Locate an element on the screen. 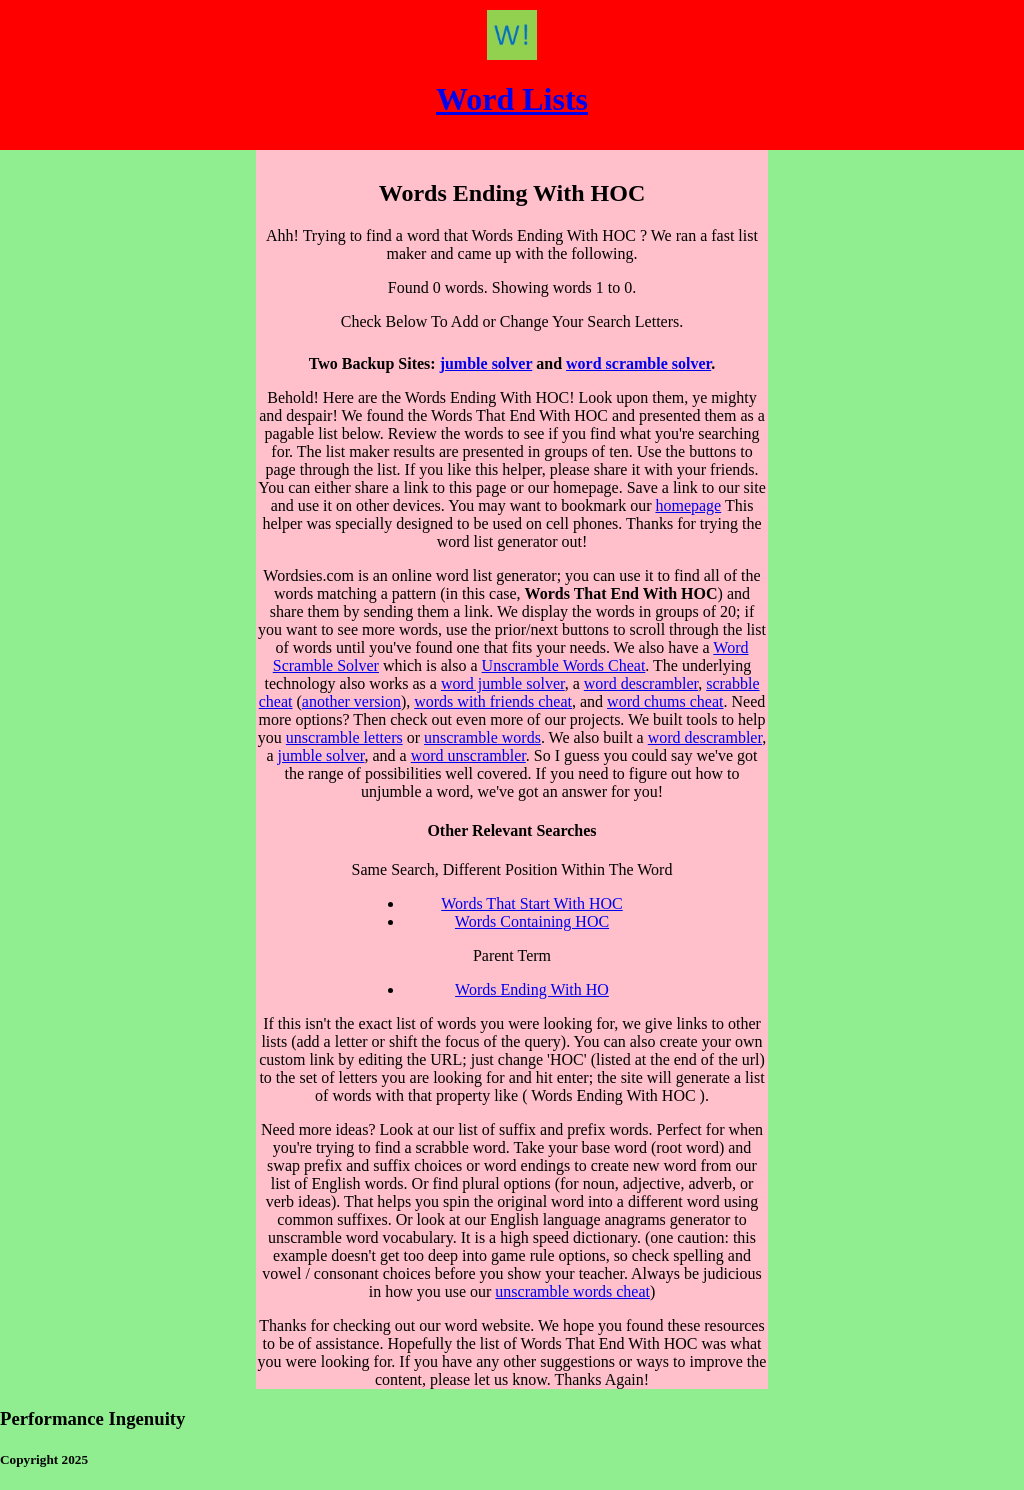 This screenshot has width=1024, height=1490. Words Containing HOC is located at coordinates (532, 921).